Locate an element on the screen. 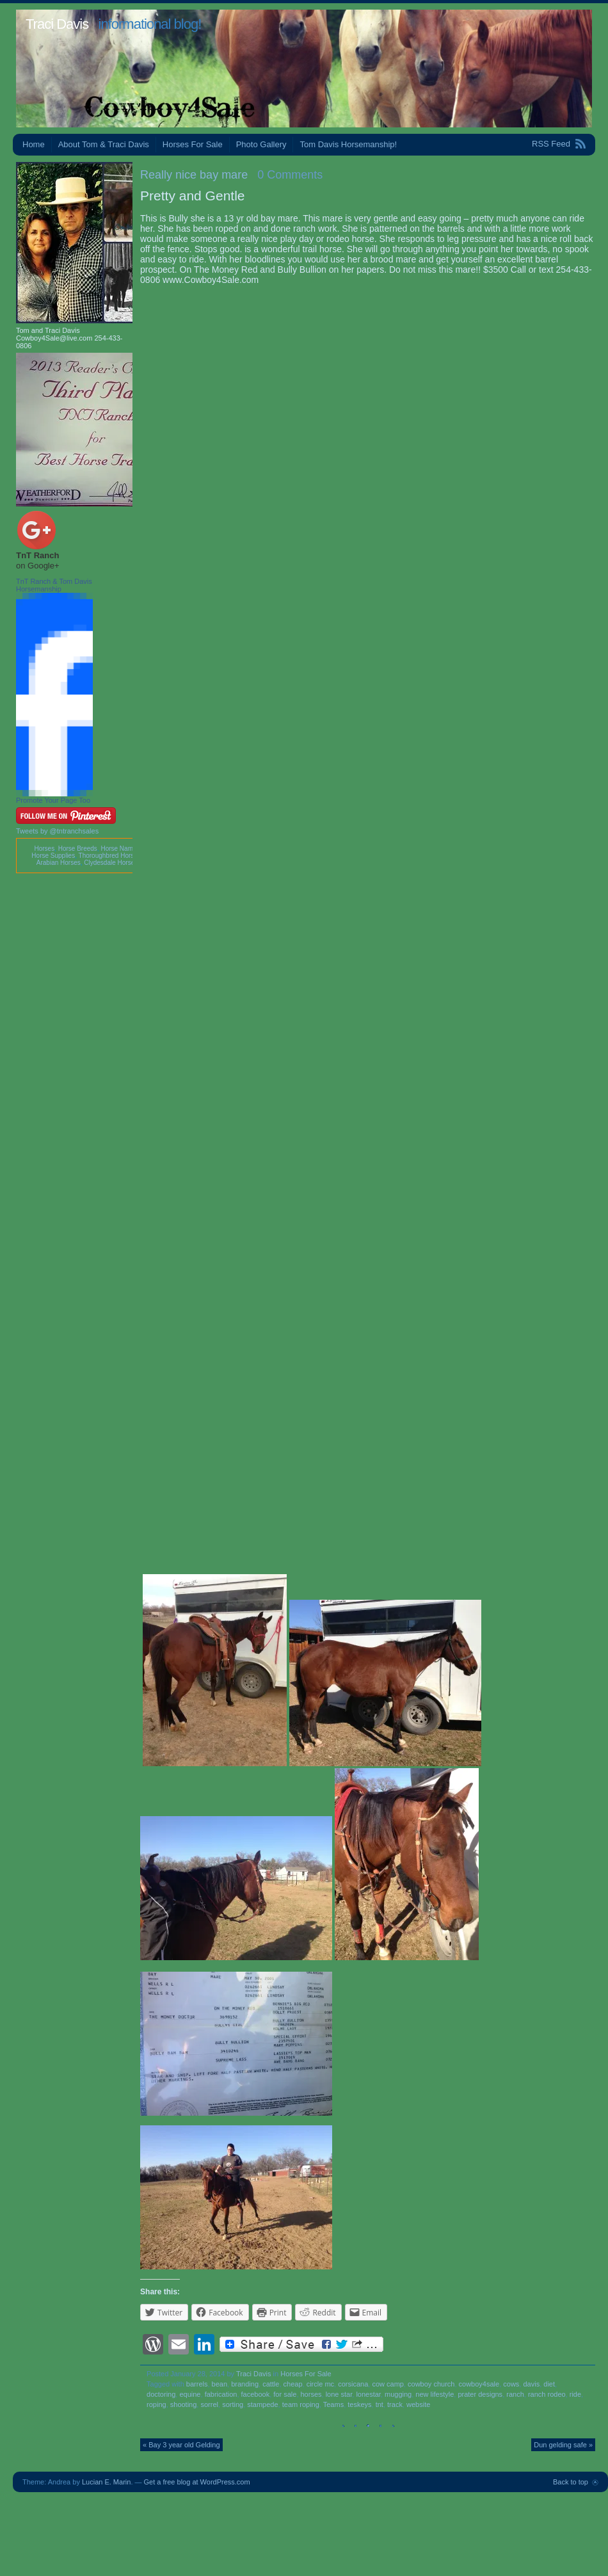 The width and height of the screenshot is (608, 2576). branding is located at coordinates (245, 2384).